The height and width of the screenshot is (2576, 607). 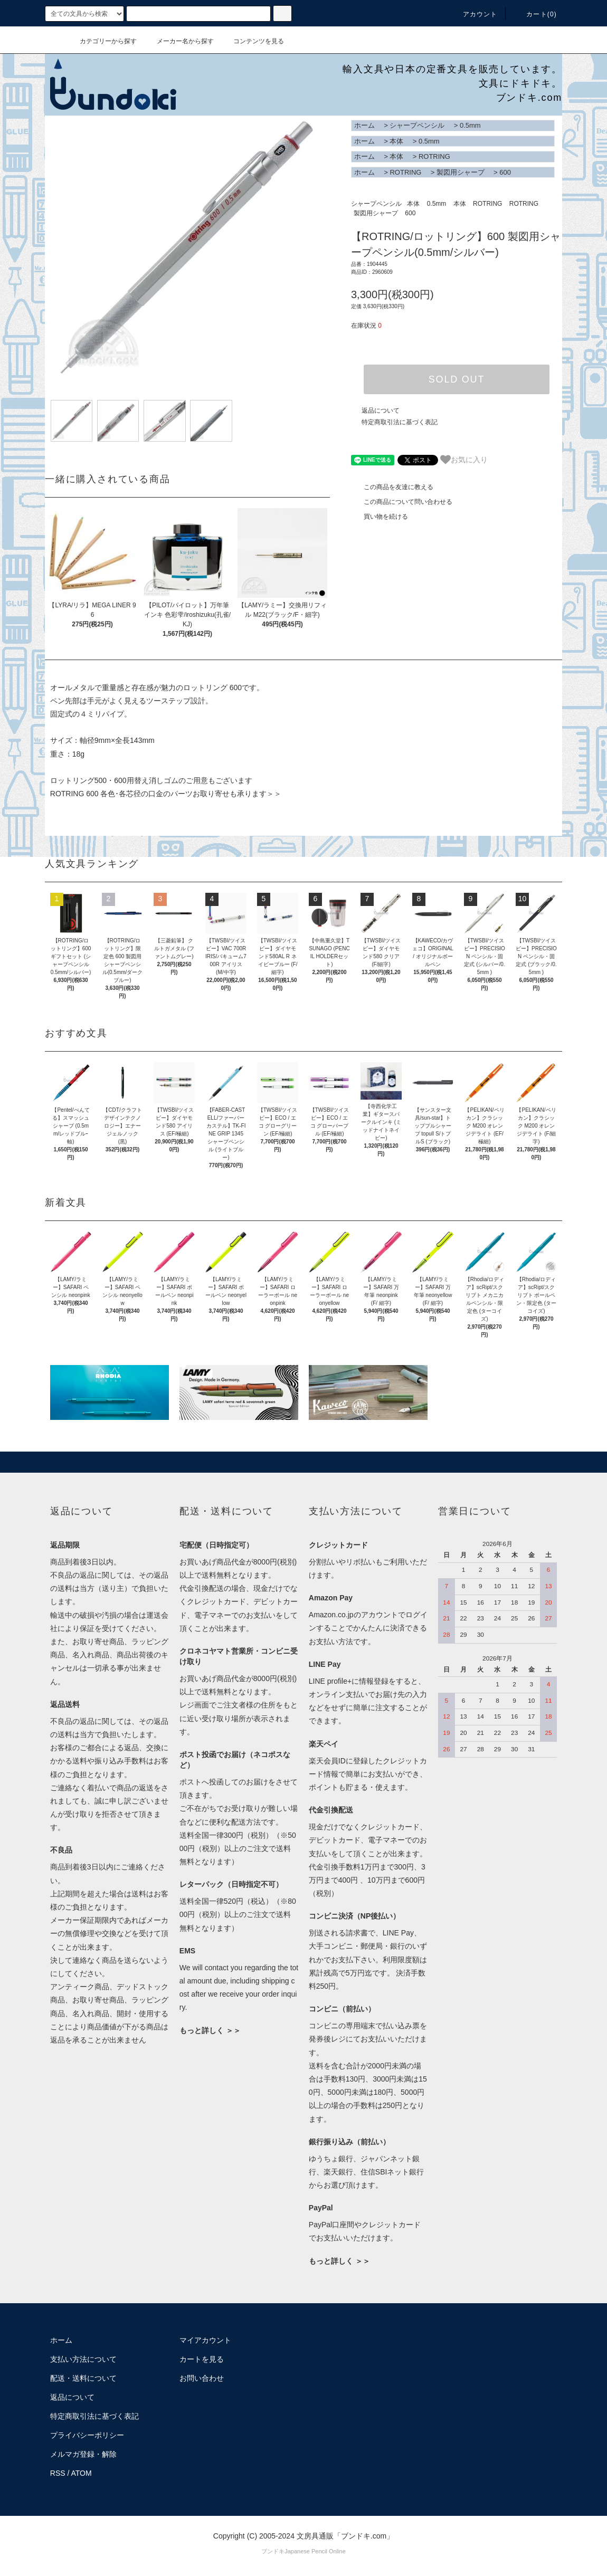 I want to click on 支払い方法について, so click(x=83, y=2359).